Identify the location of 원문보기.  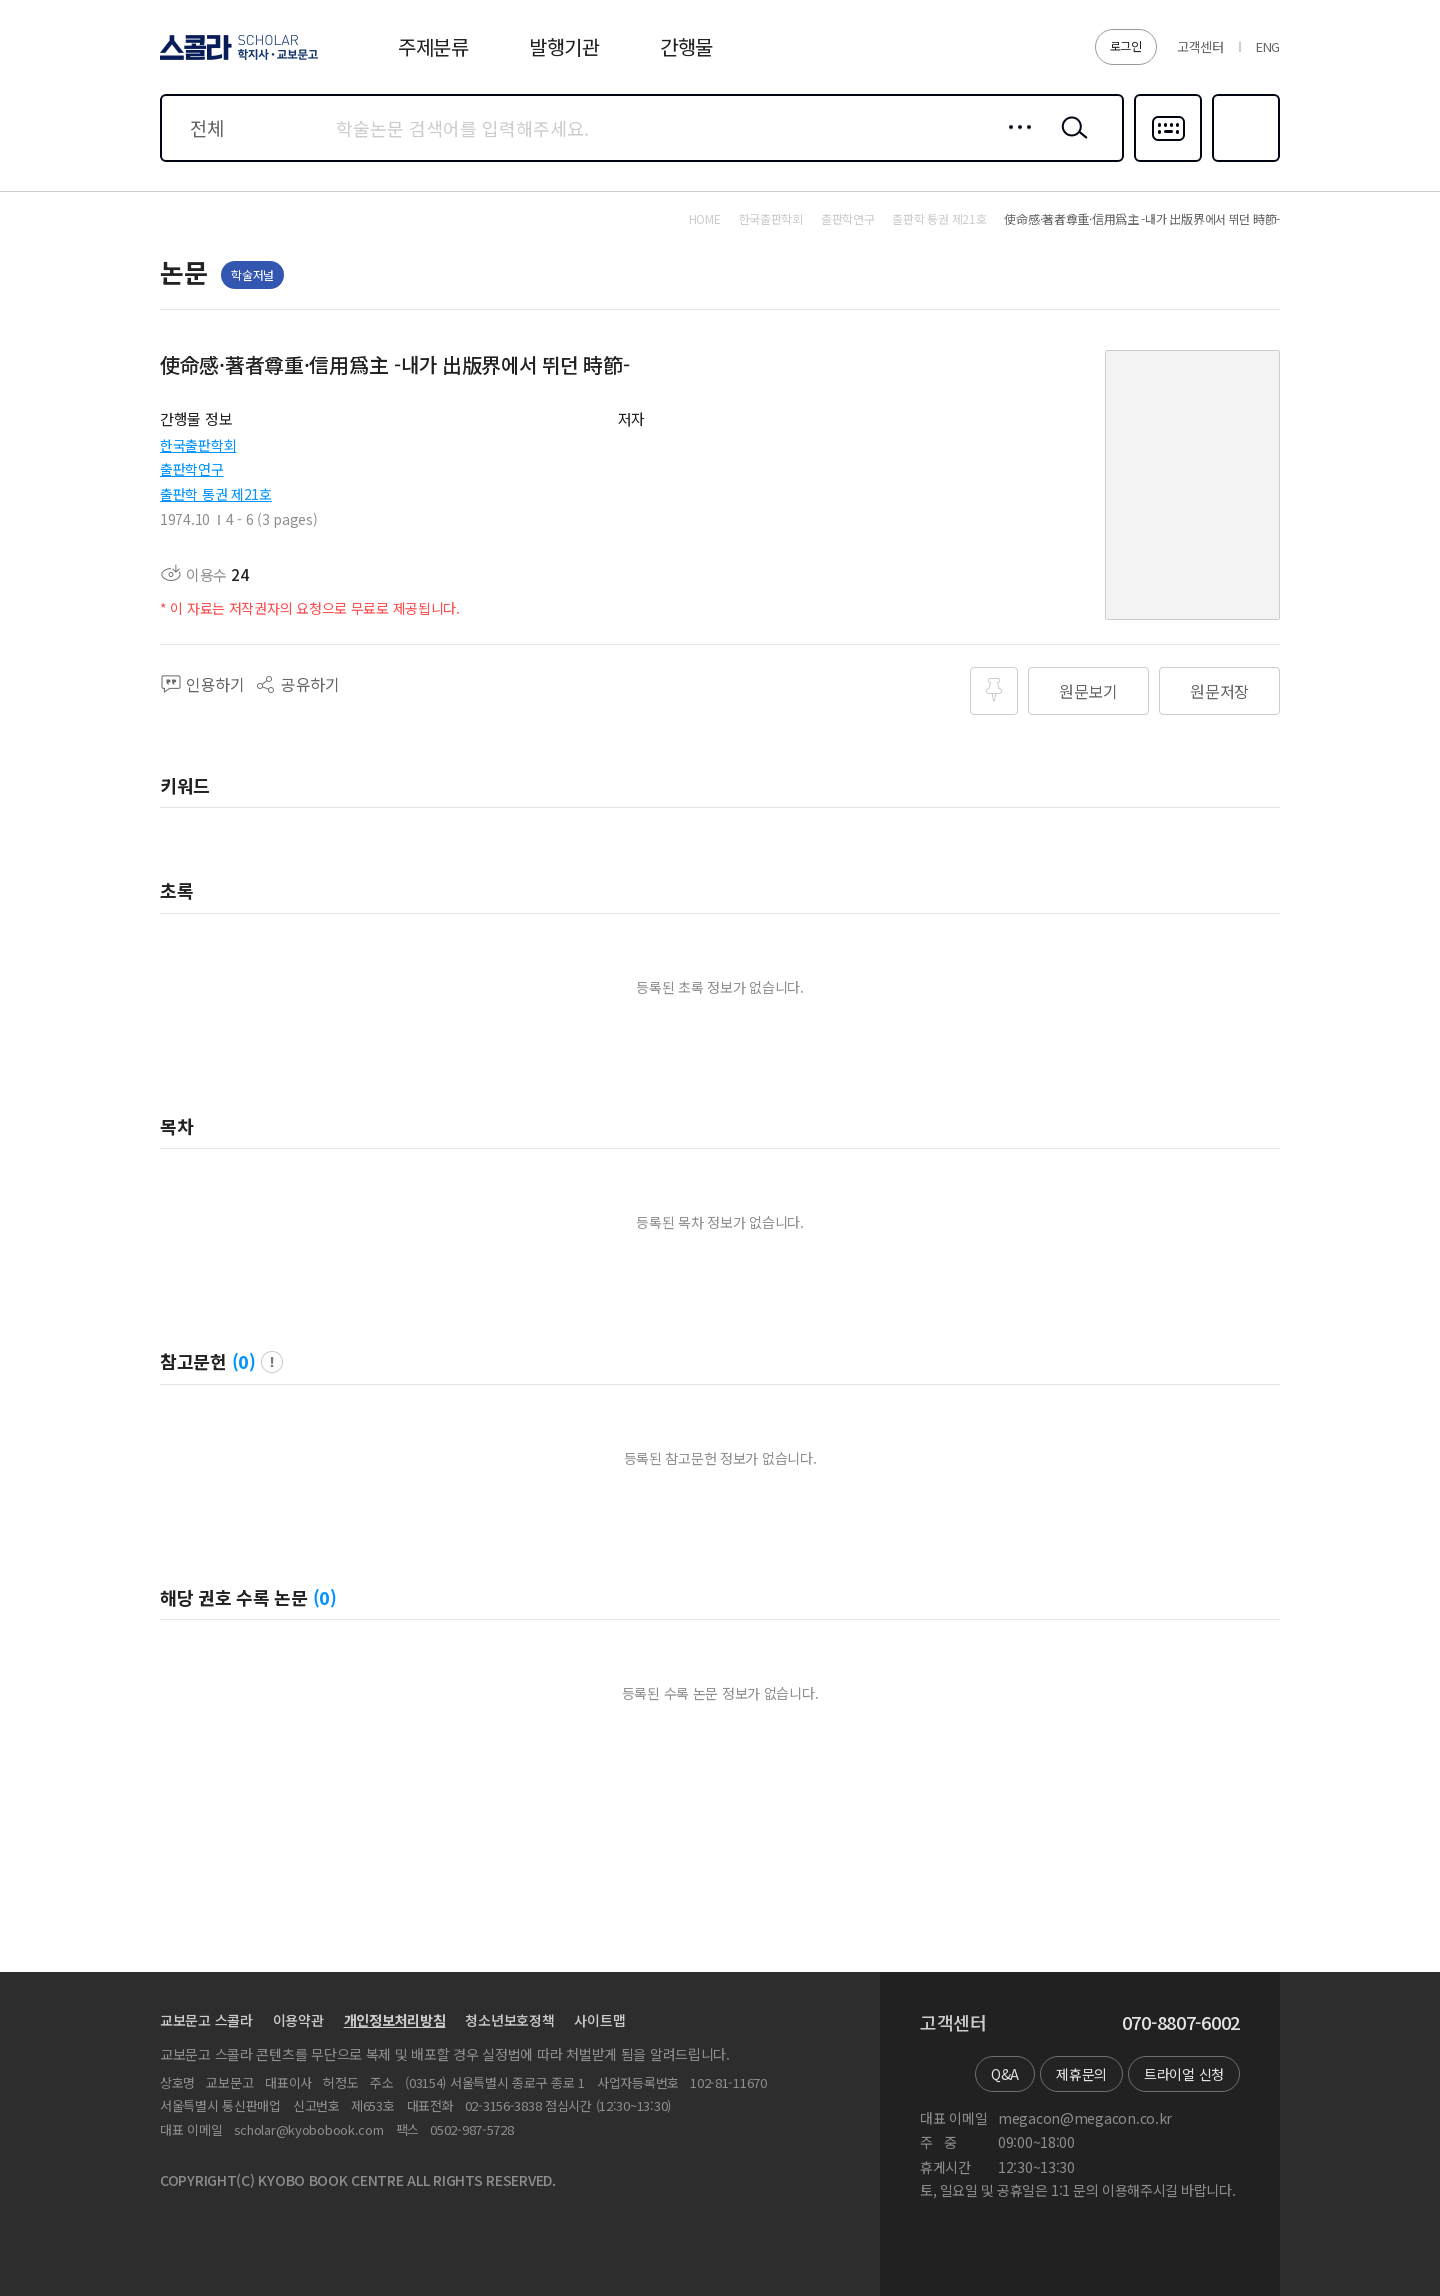
(1088, 691).